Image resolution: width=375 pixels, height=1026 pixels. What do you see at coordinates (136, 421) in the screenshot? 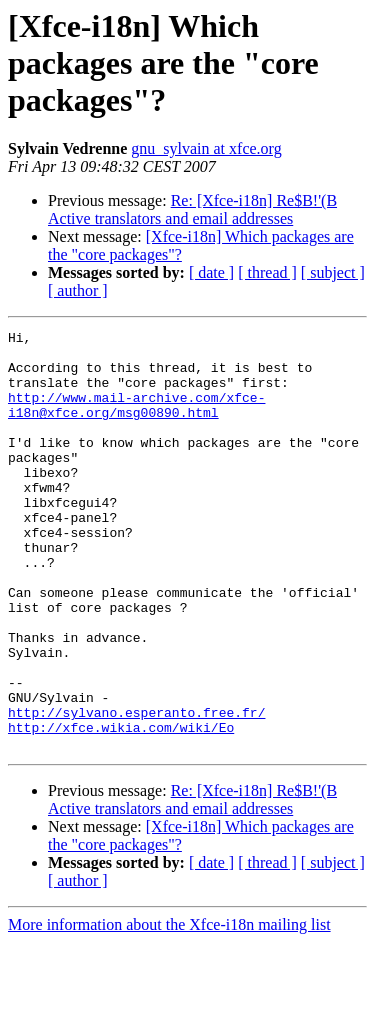
I see `http://www.mail-archive.com/xfce-i18n@xfce.org/msg00890.html` at bounding box center [136, 421].